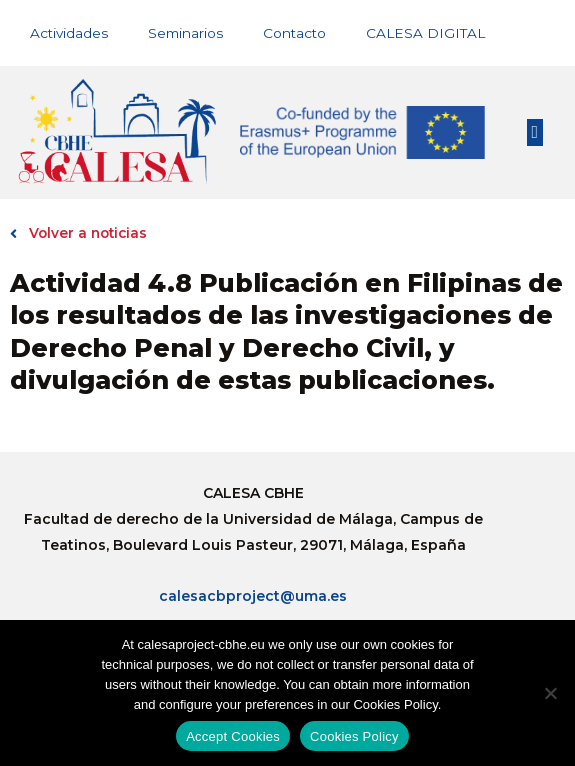  What do you see at coordinates (354, 736) in the screenshot?
I see `Cookies Policy` at bounding box center [354, 736].